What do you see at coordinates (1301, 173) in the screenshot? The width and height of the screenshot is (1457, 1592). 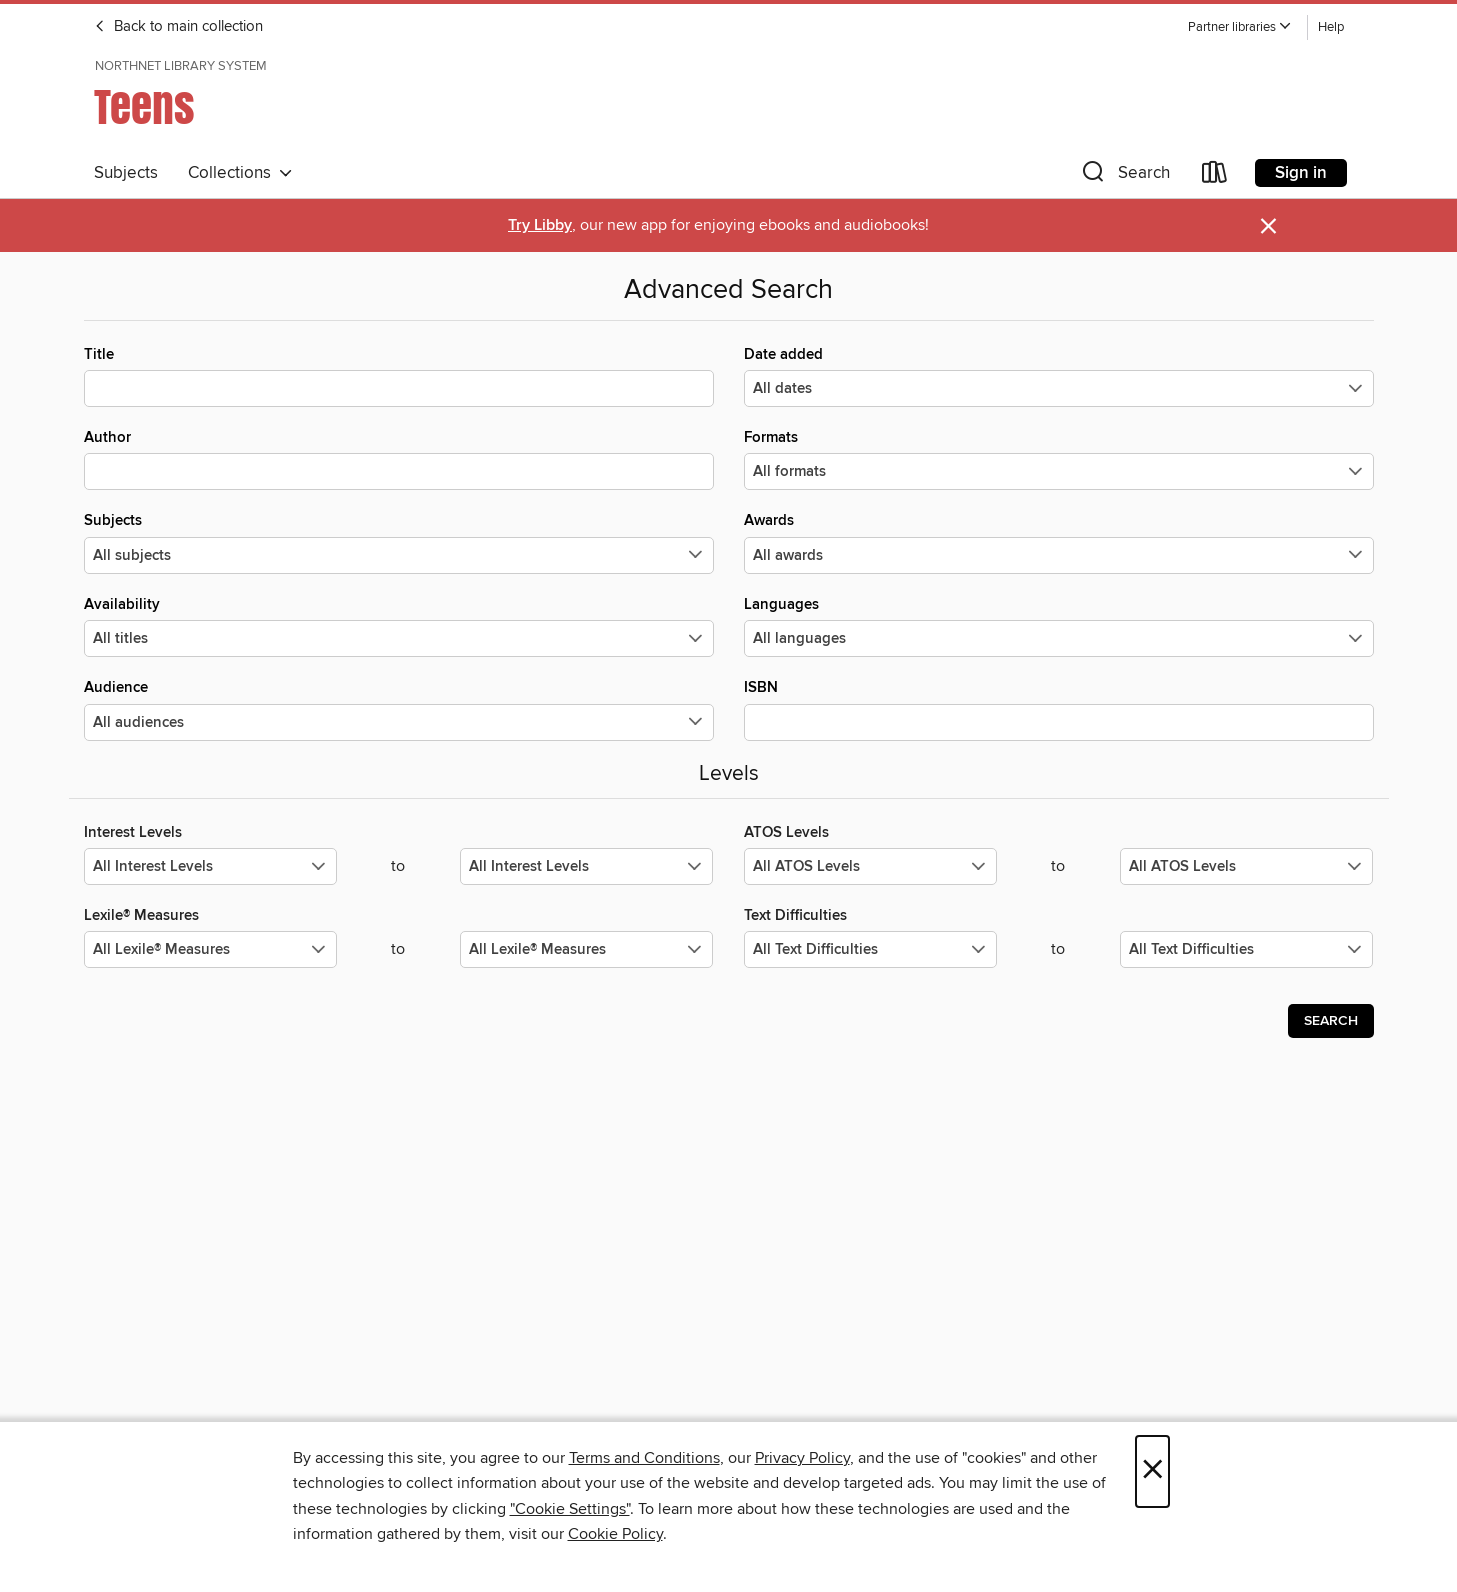 I see `Sign in` at bounding box center [1301, 173].